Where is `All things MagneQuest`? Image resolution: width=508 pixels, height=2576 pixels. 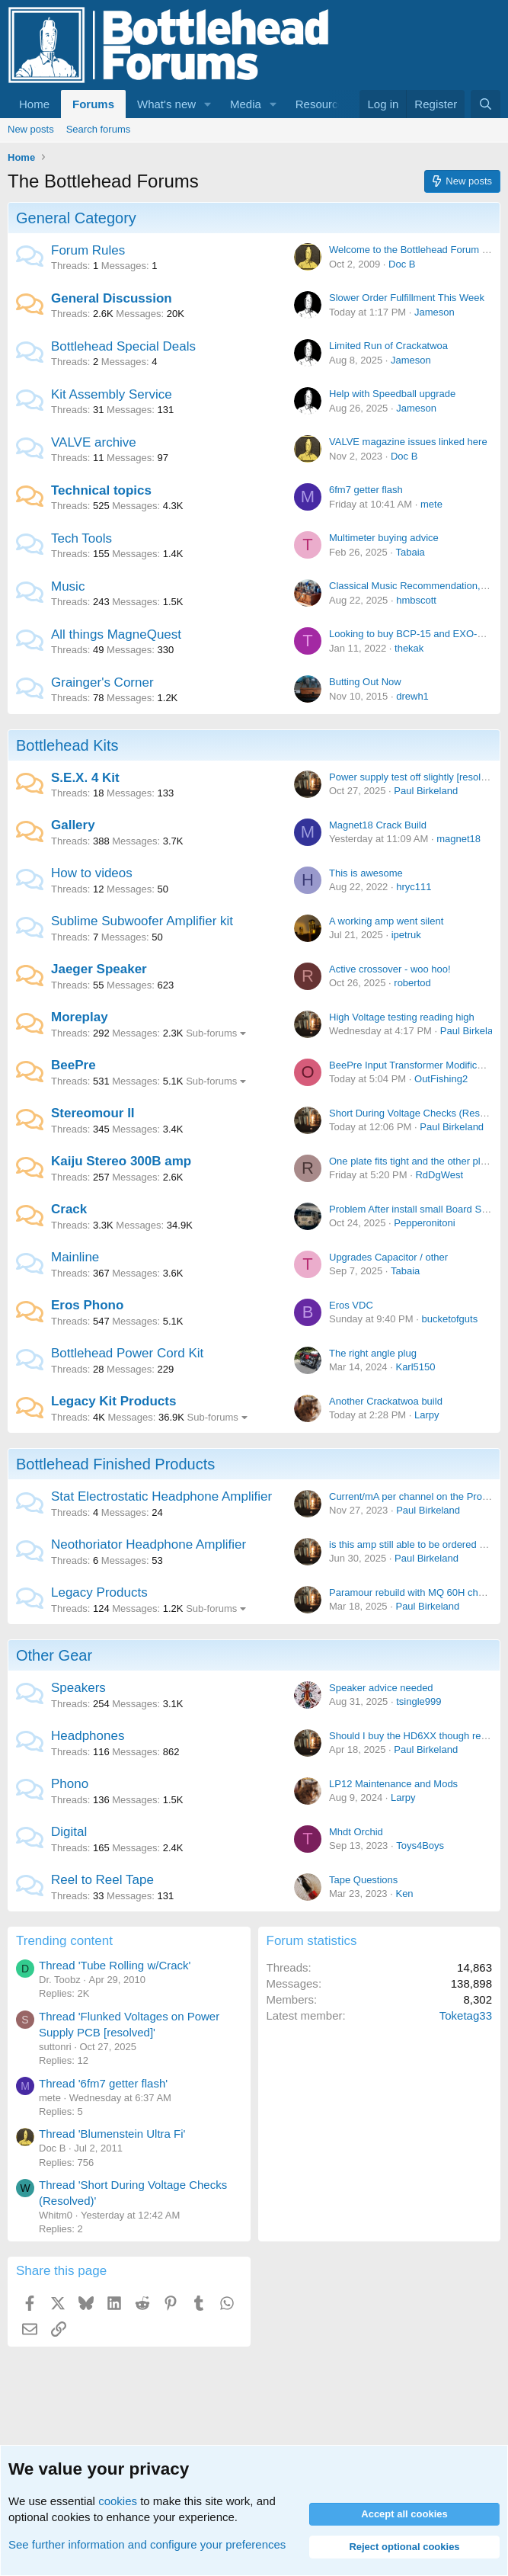
All things MagneQuest is located at coordinates (116, 634).